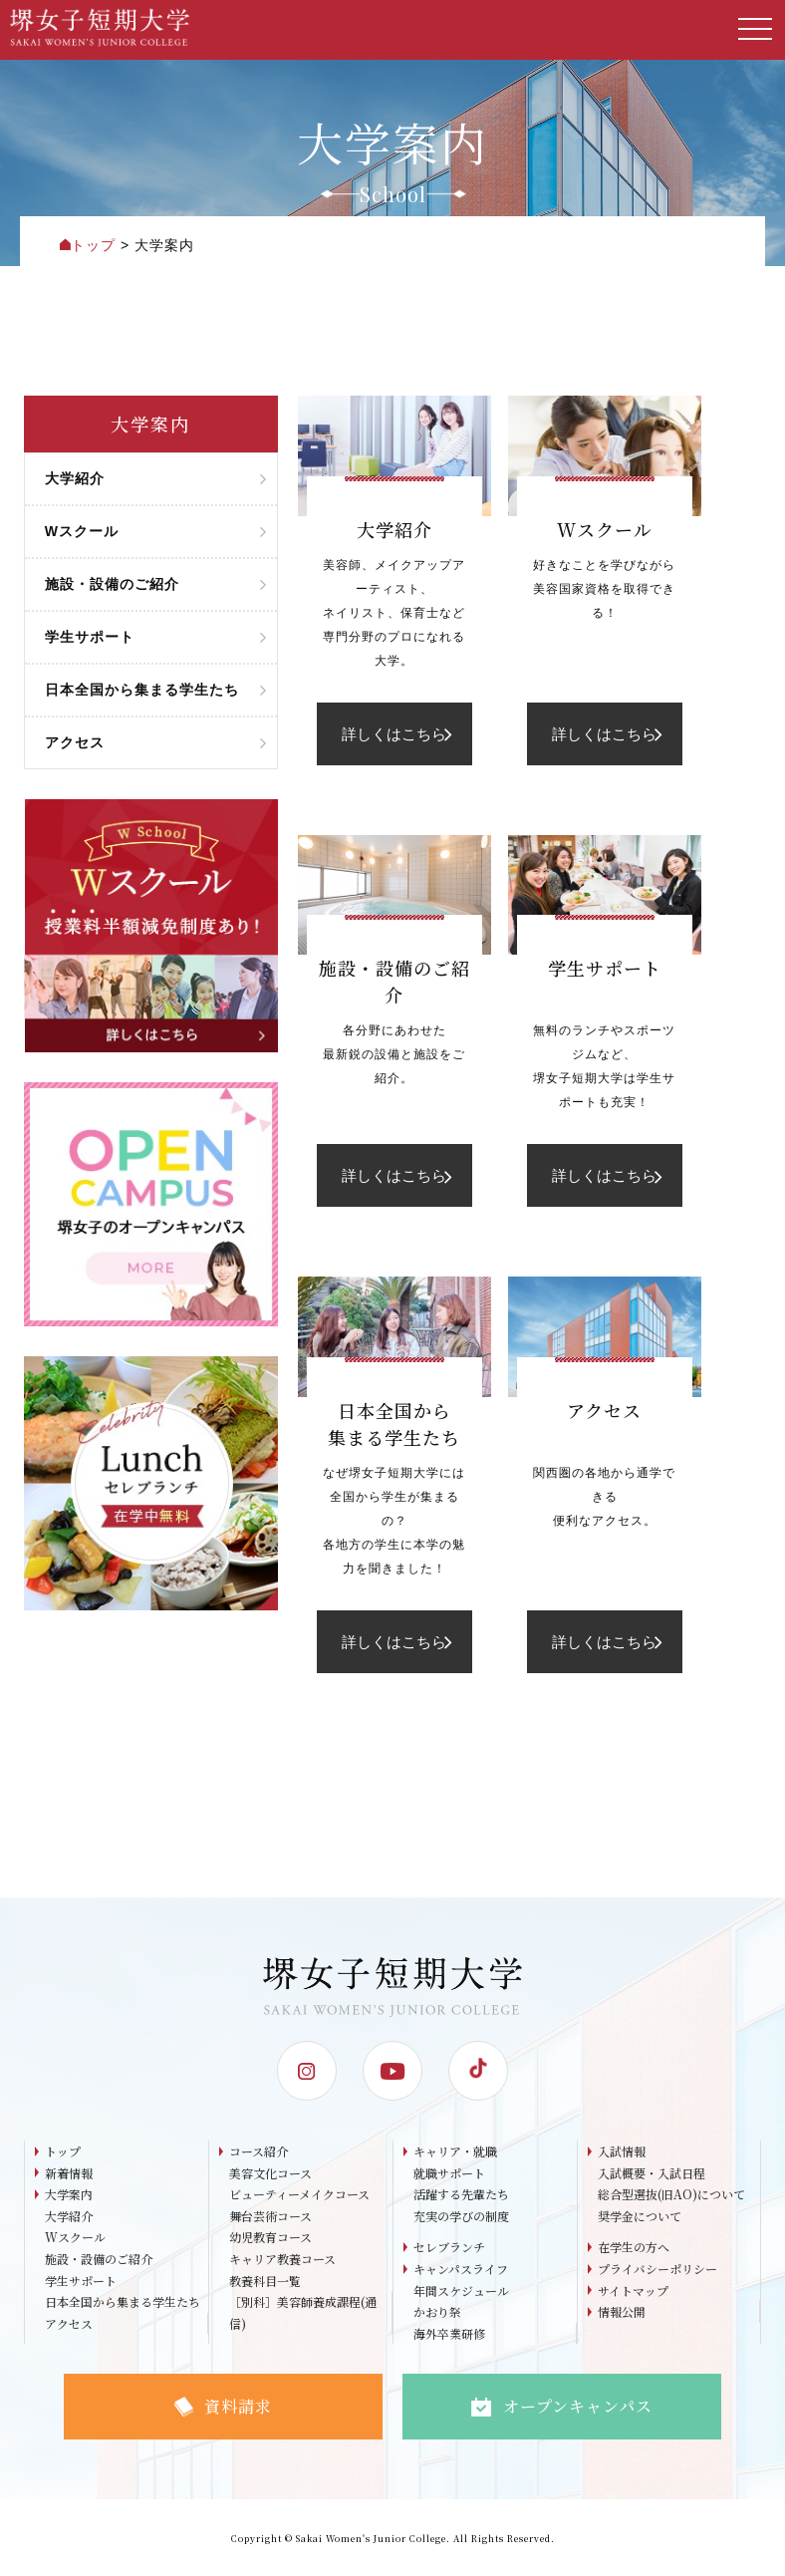 The height and width of the screenshot is (2576, 785). I want to click on 充実の学びの制度, so click(461, 2215).